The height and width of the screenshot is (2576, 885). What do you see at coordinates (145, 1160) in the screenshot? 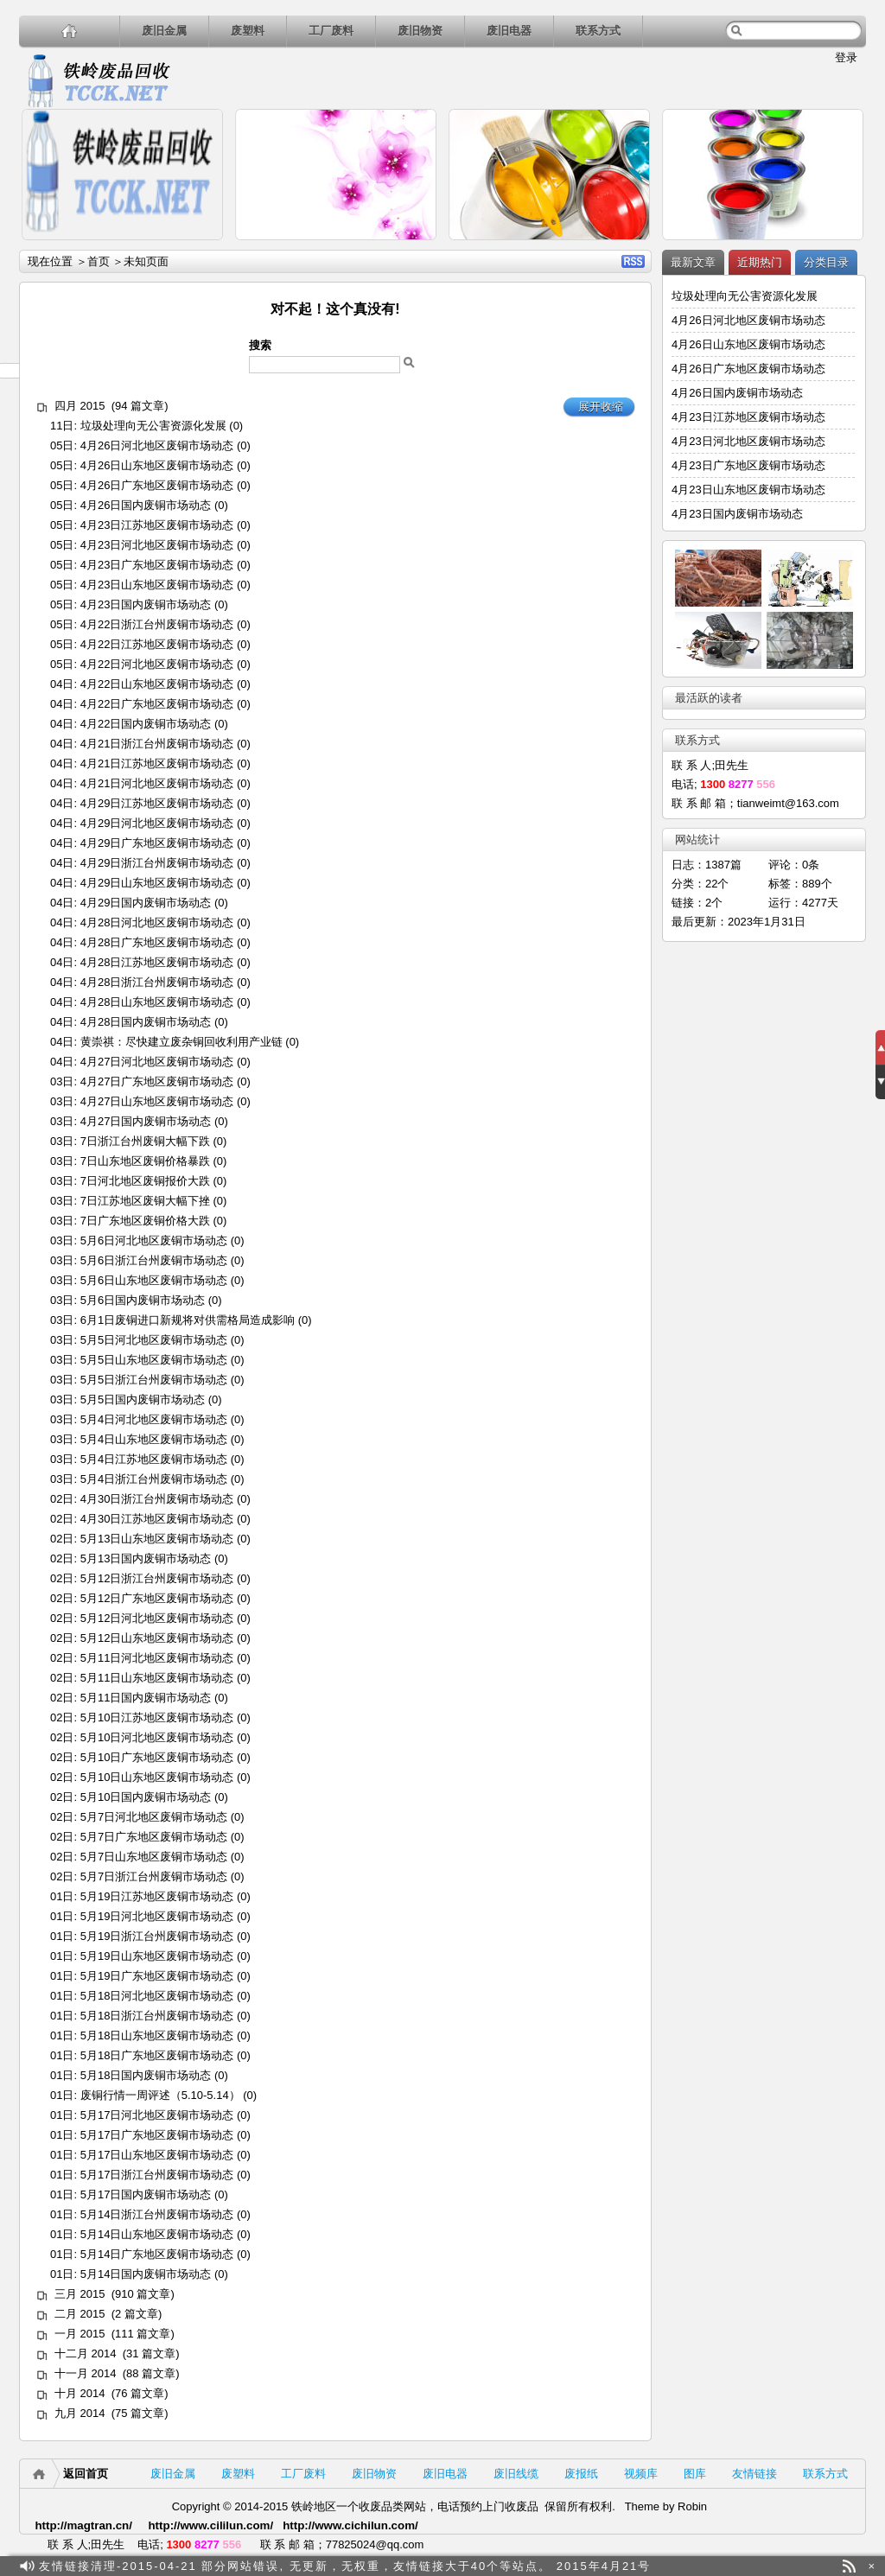
I see `7日山东地区废铜价格暴跌` at bounding box center [145, 1160].